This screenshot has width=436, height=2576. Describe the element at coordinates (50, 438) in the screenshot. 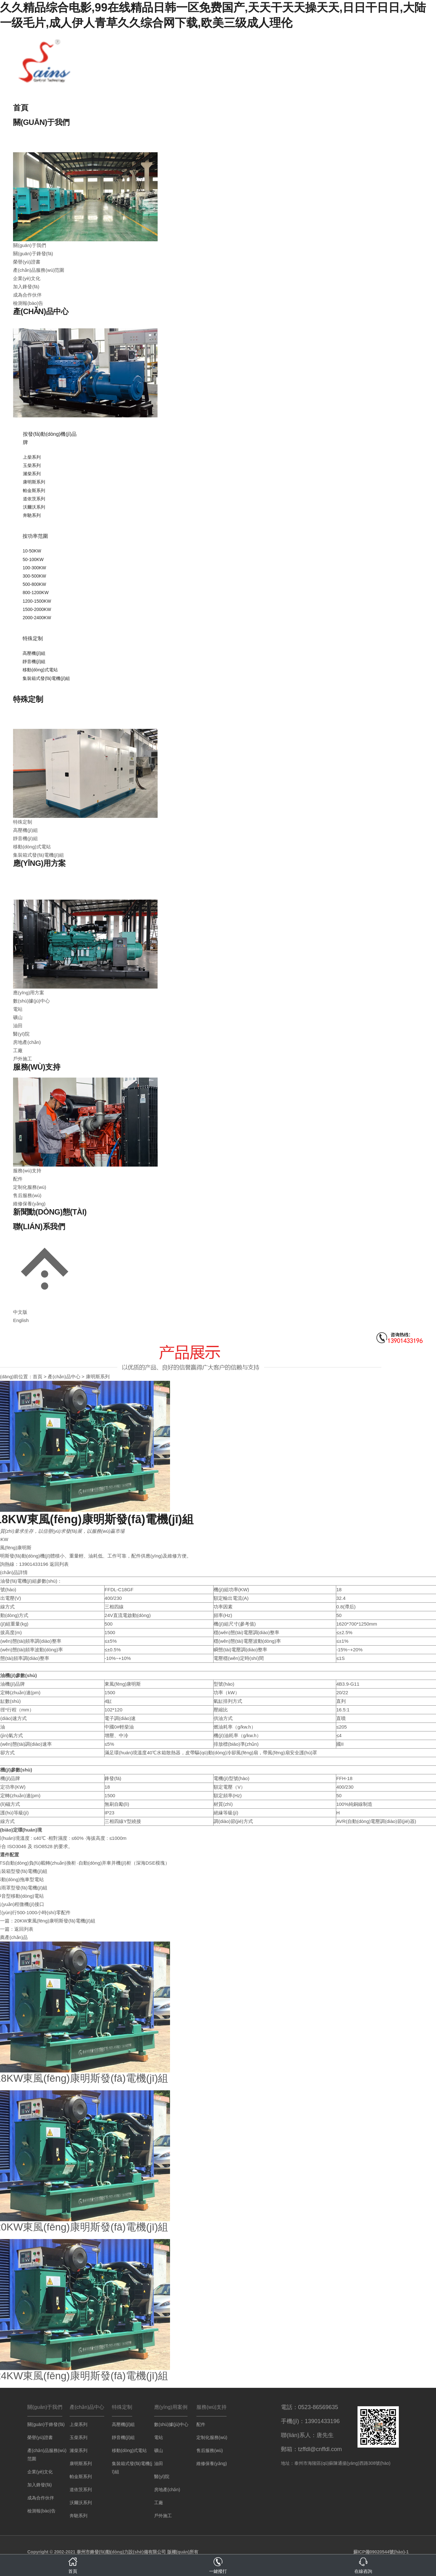

I see `按發(fā)動(dòng)機(jī)品牌` at that location.